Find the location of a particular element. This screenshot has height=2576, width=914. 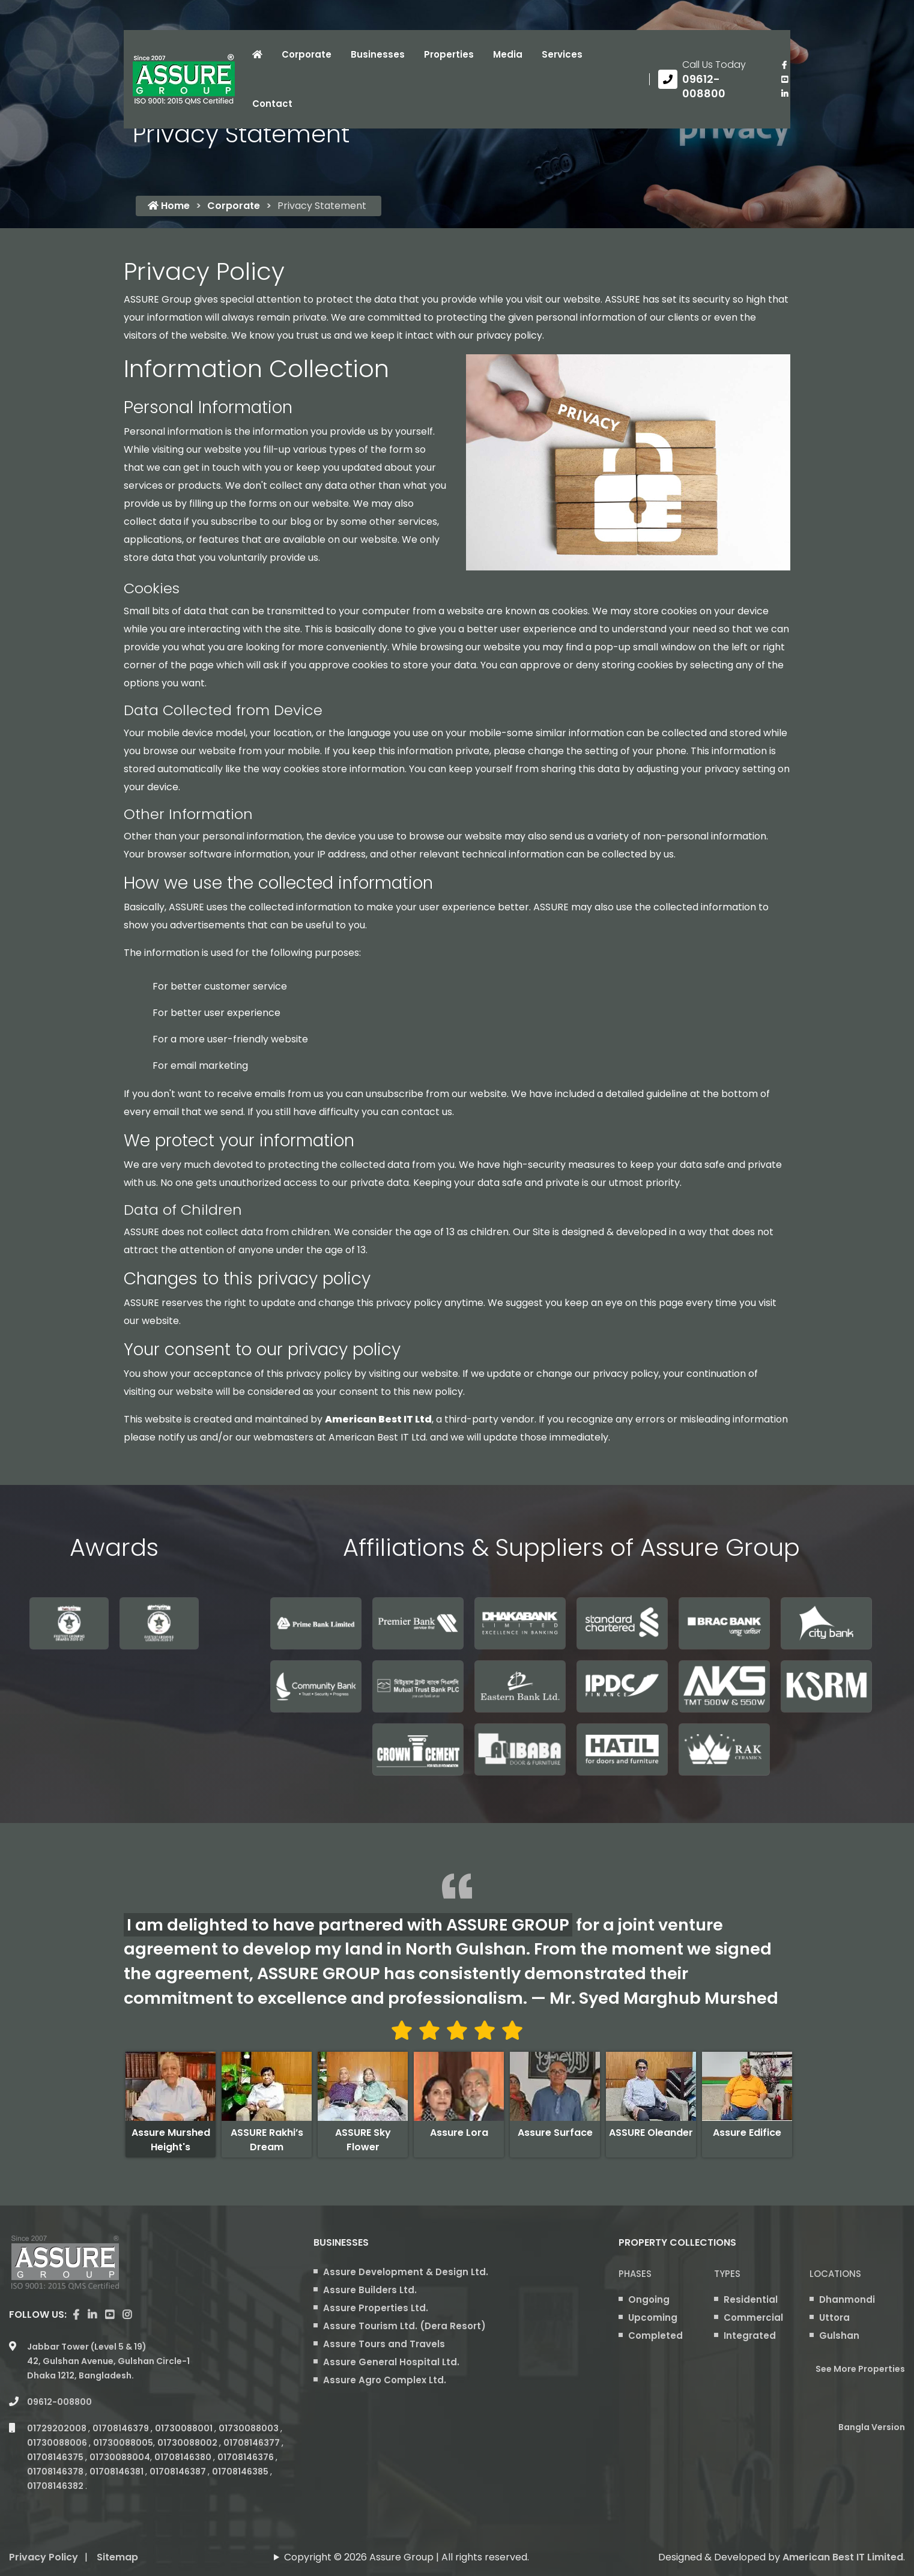

Assure General Hospital Ltd. is located at coordinates (391, 2362).